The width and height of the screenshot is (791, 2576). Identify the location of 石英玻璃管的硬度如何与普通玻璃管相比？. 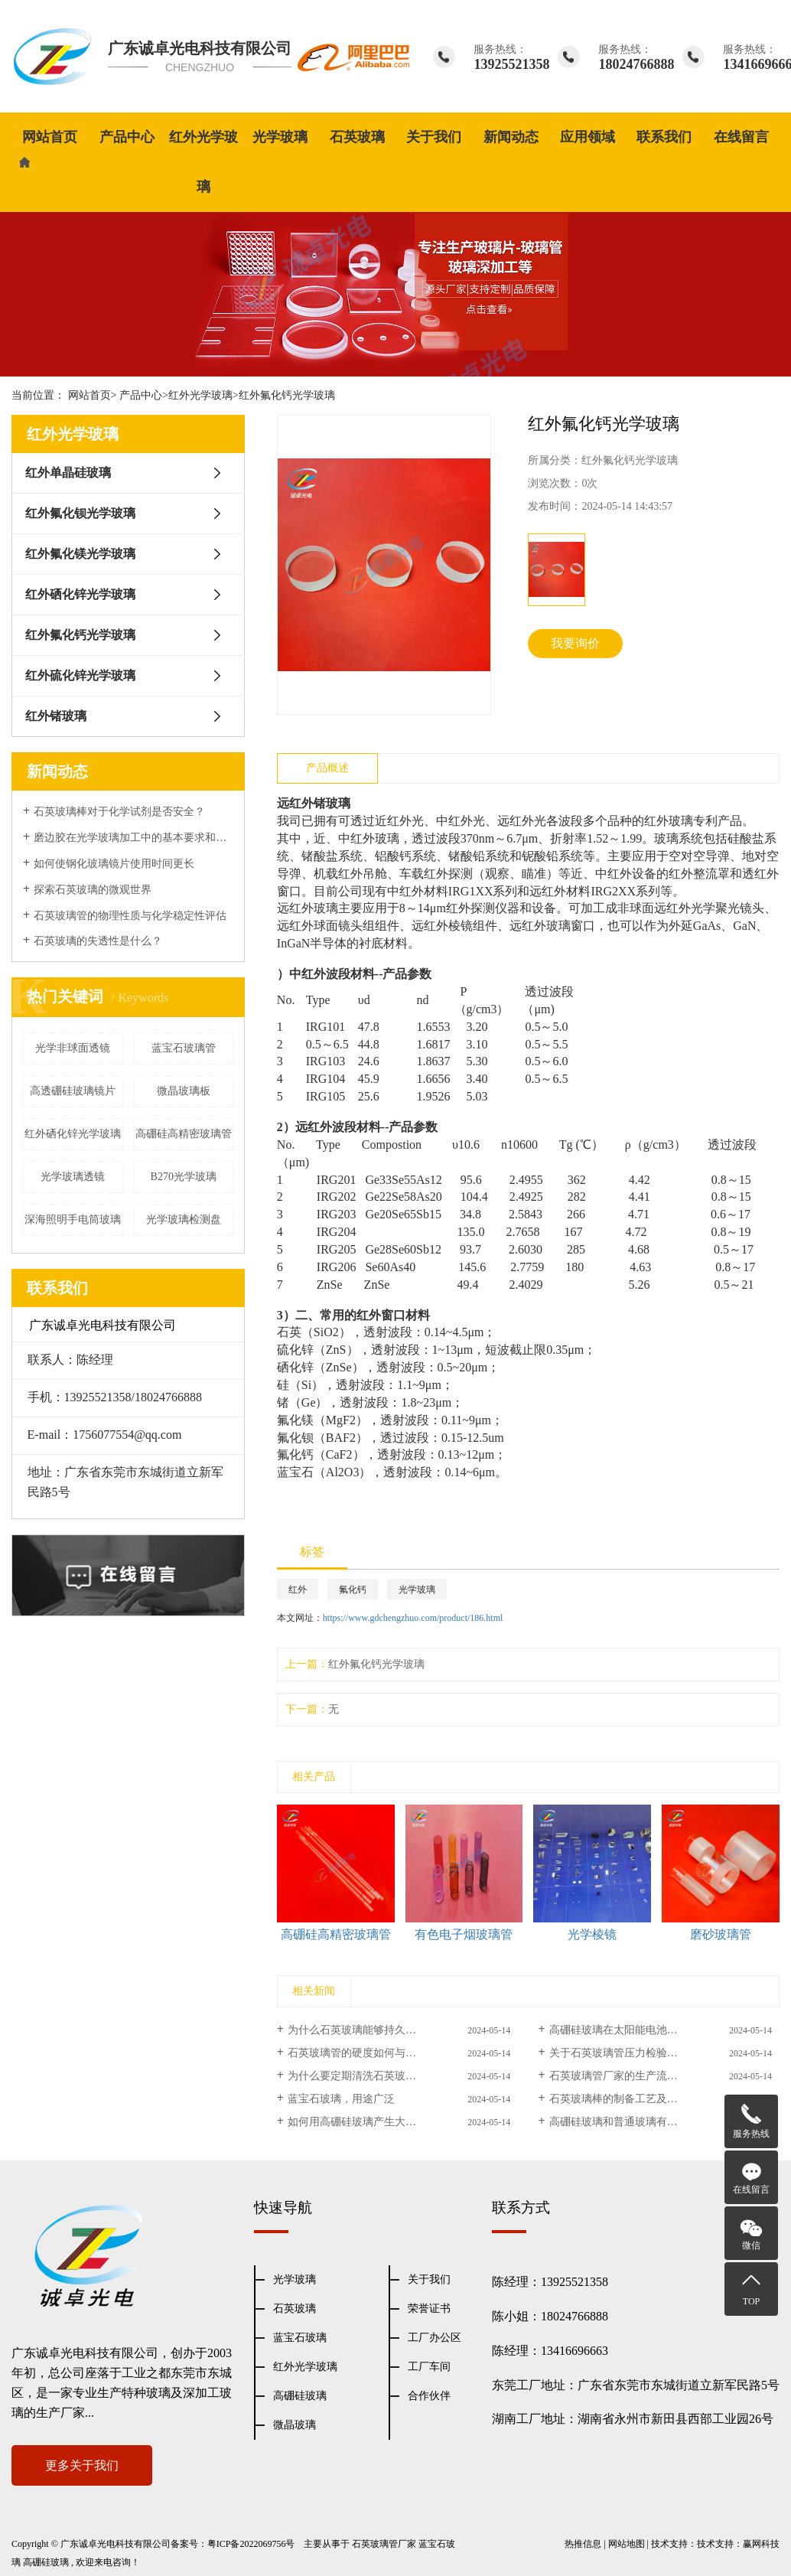
(389, 2053).